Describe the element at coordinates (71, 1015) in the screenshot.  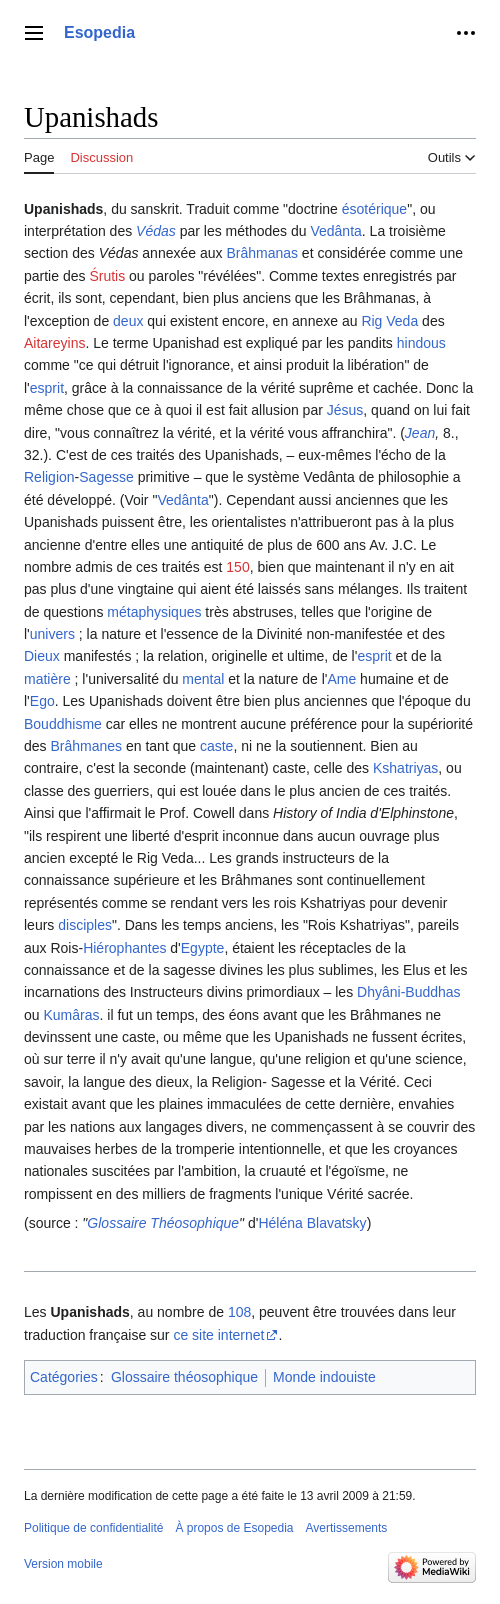
I see `Kumâras` at that location.